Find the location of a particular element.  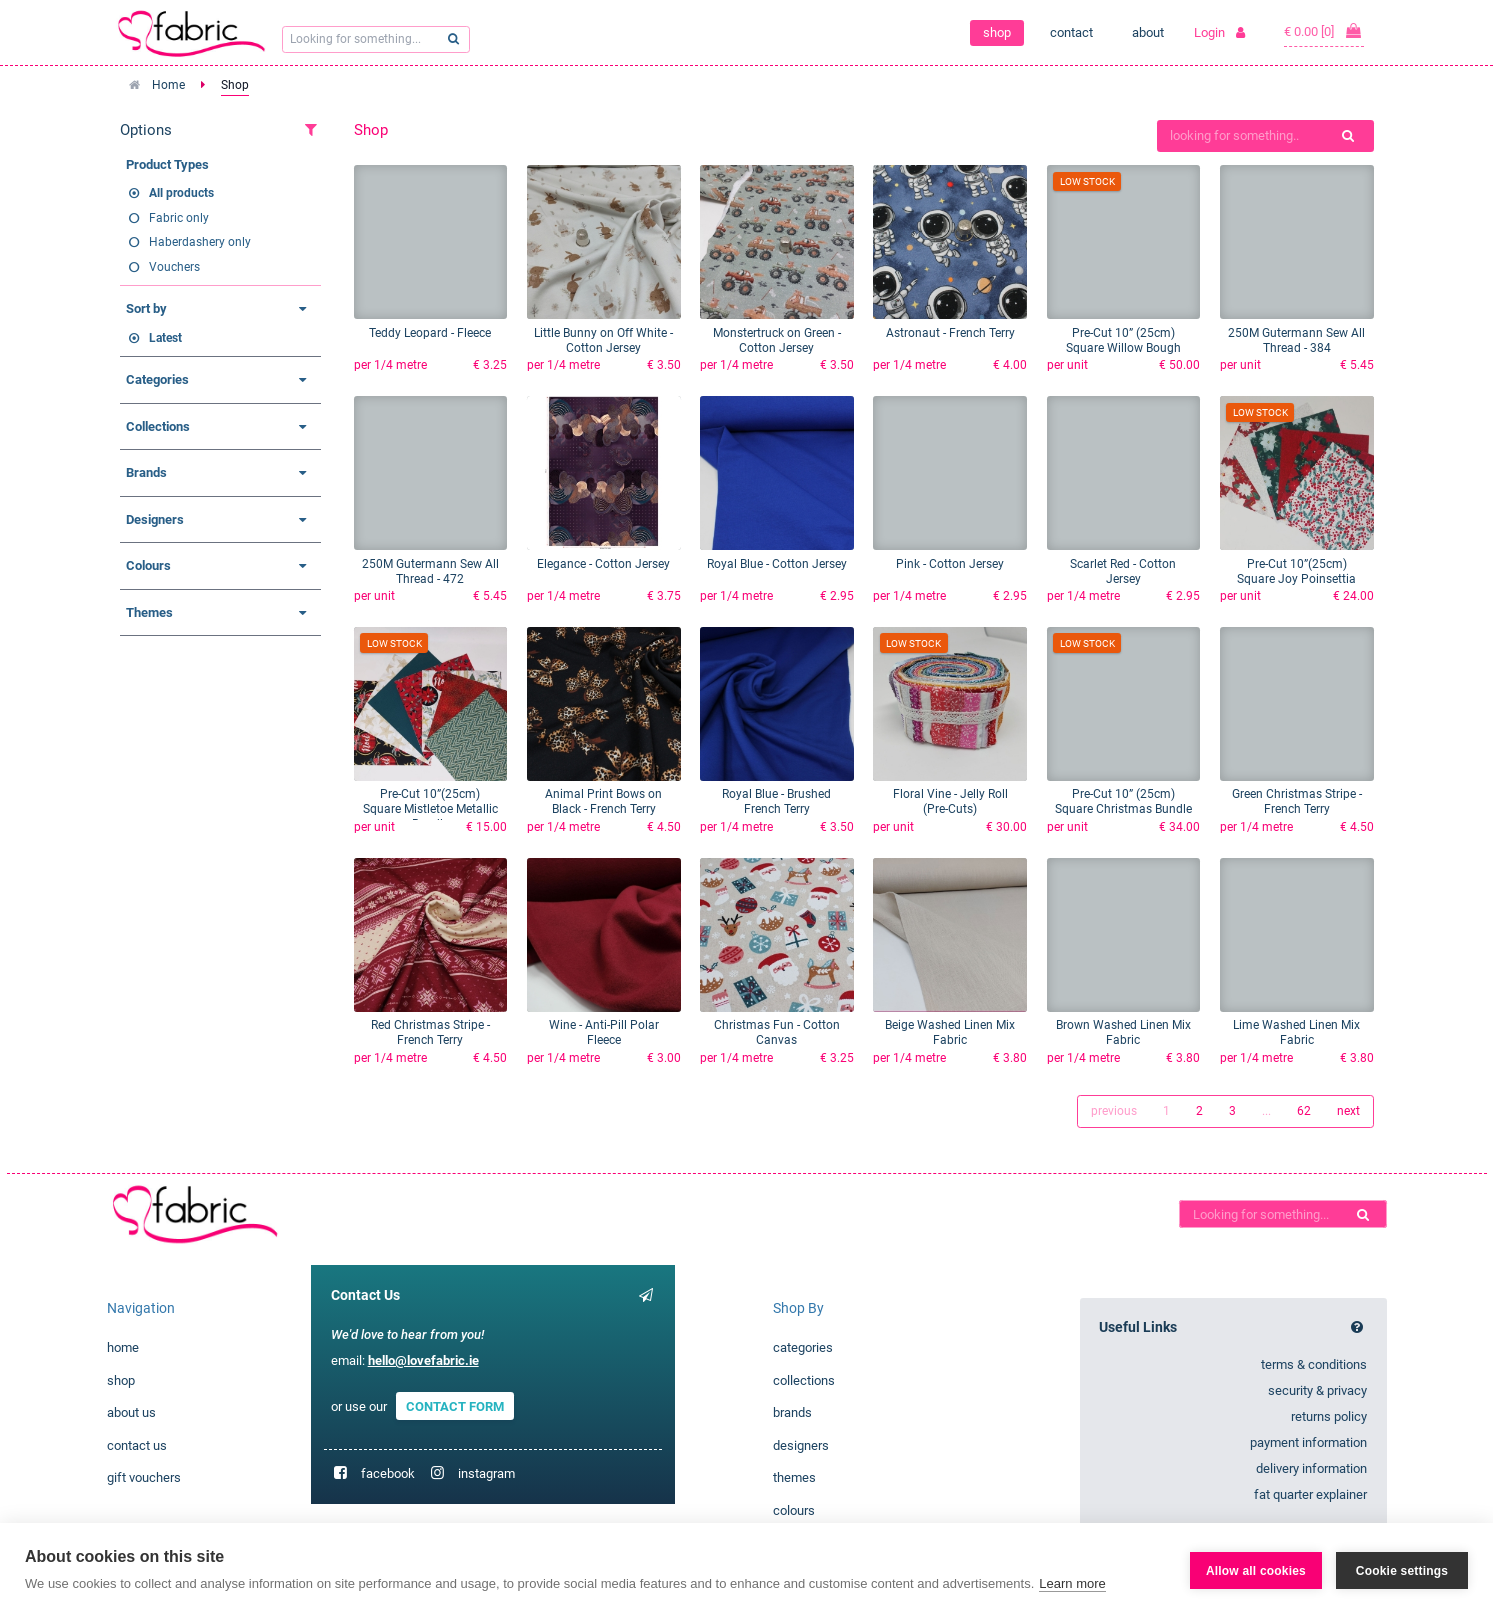

CONTACT FORM is located at coordinates (455, 1406).